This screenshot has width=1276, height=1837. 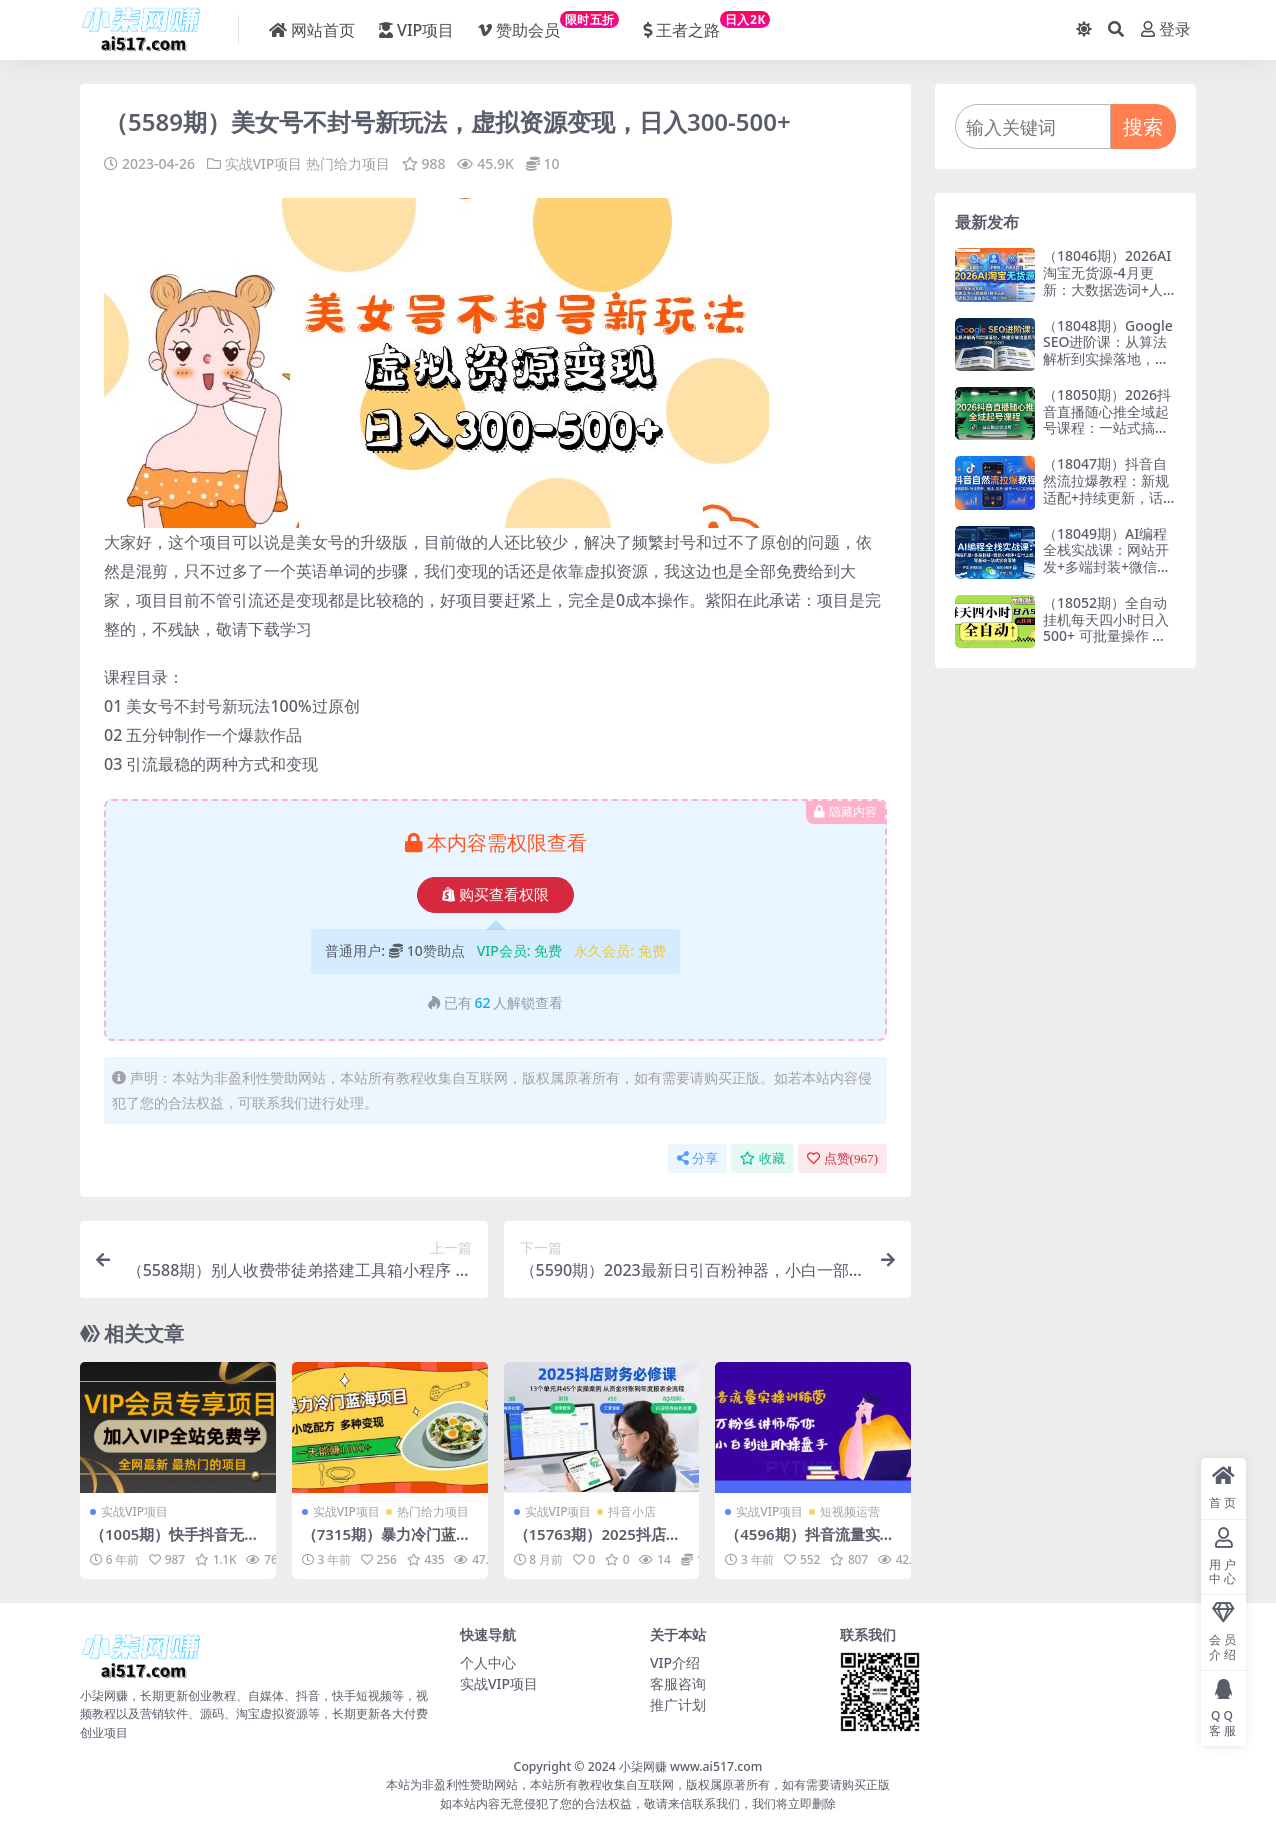 I want to click on 热门给力项目, so click(x=348, y=163).